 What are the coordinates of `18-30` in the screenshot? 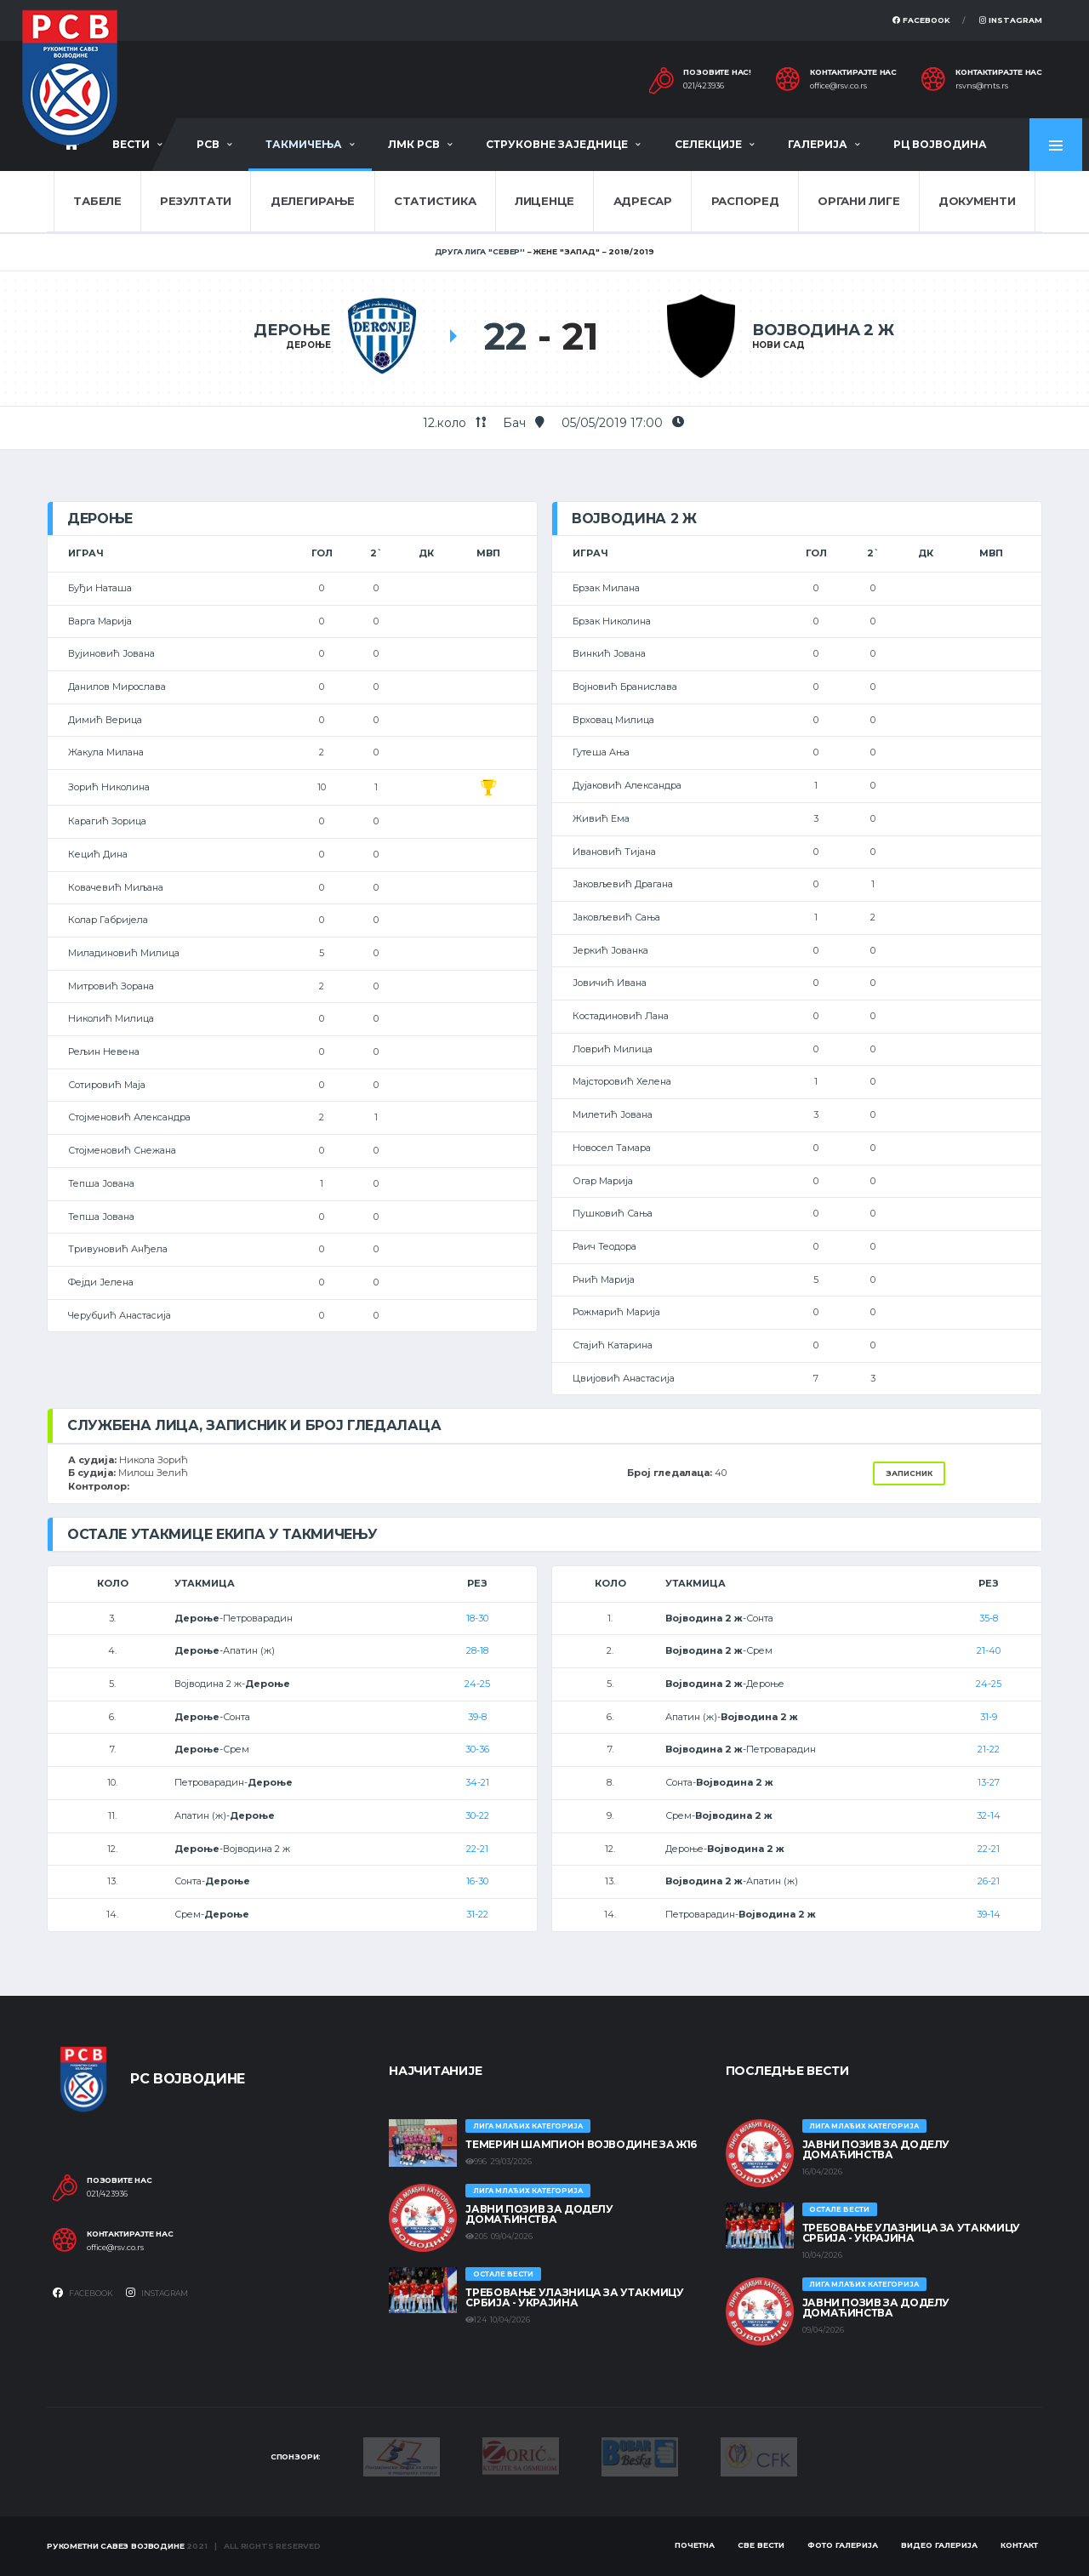 It's located at (477, 1618).